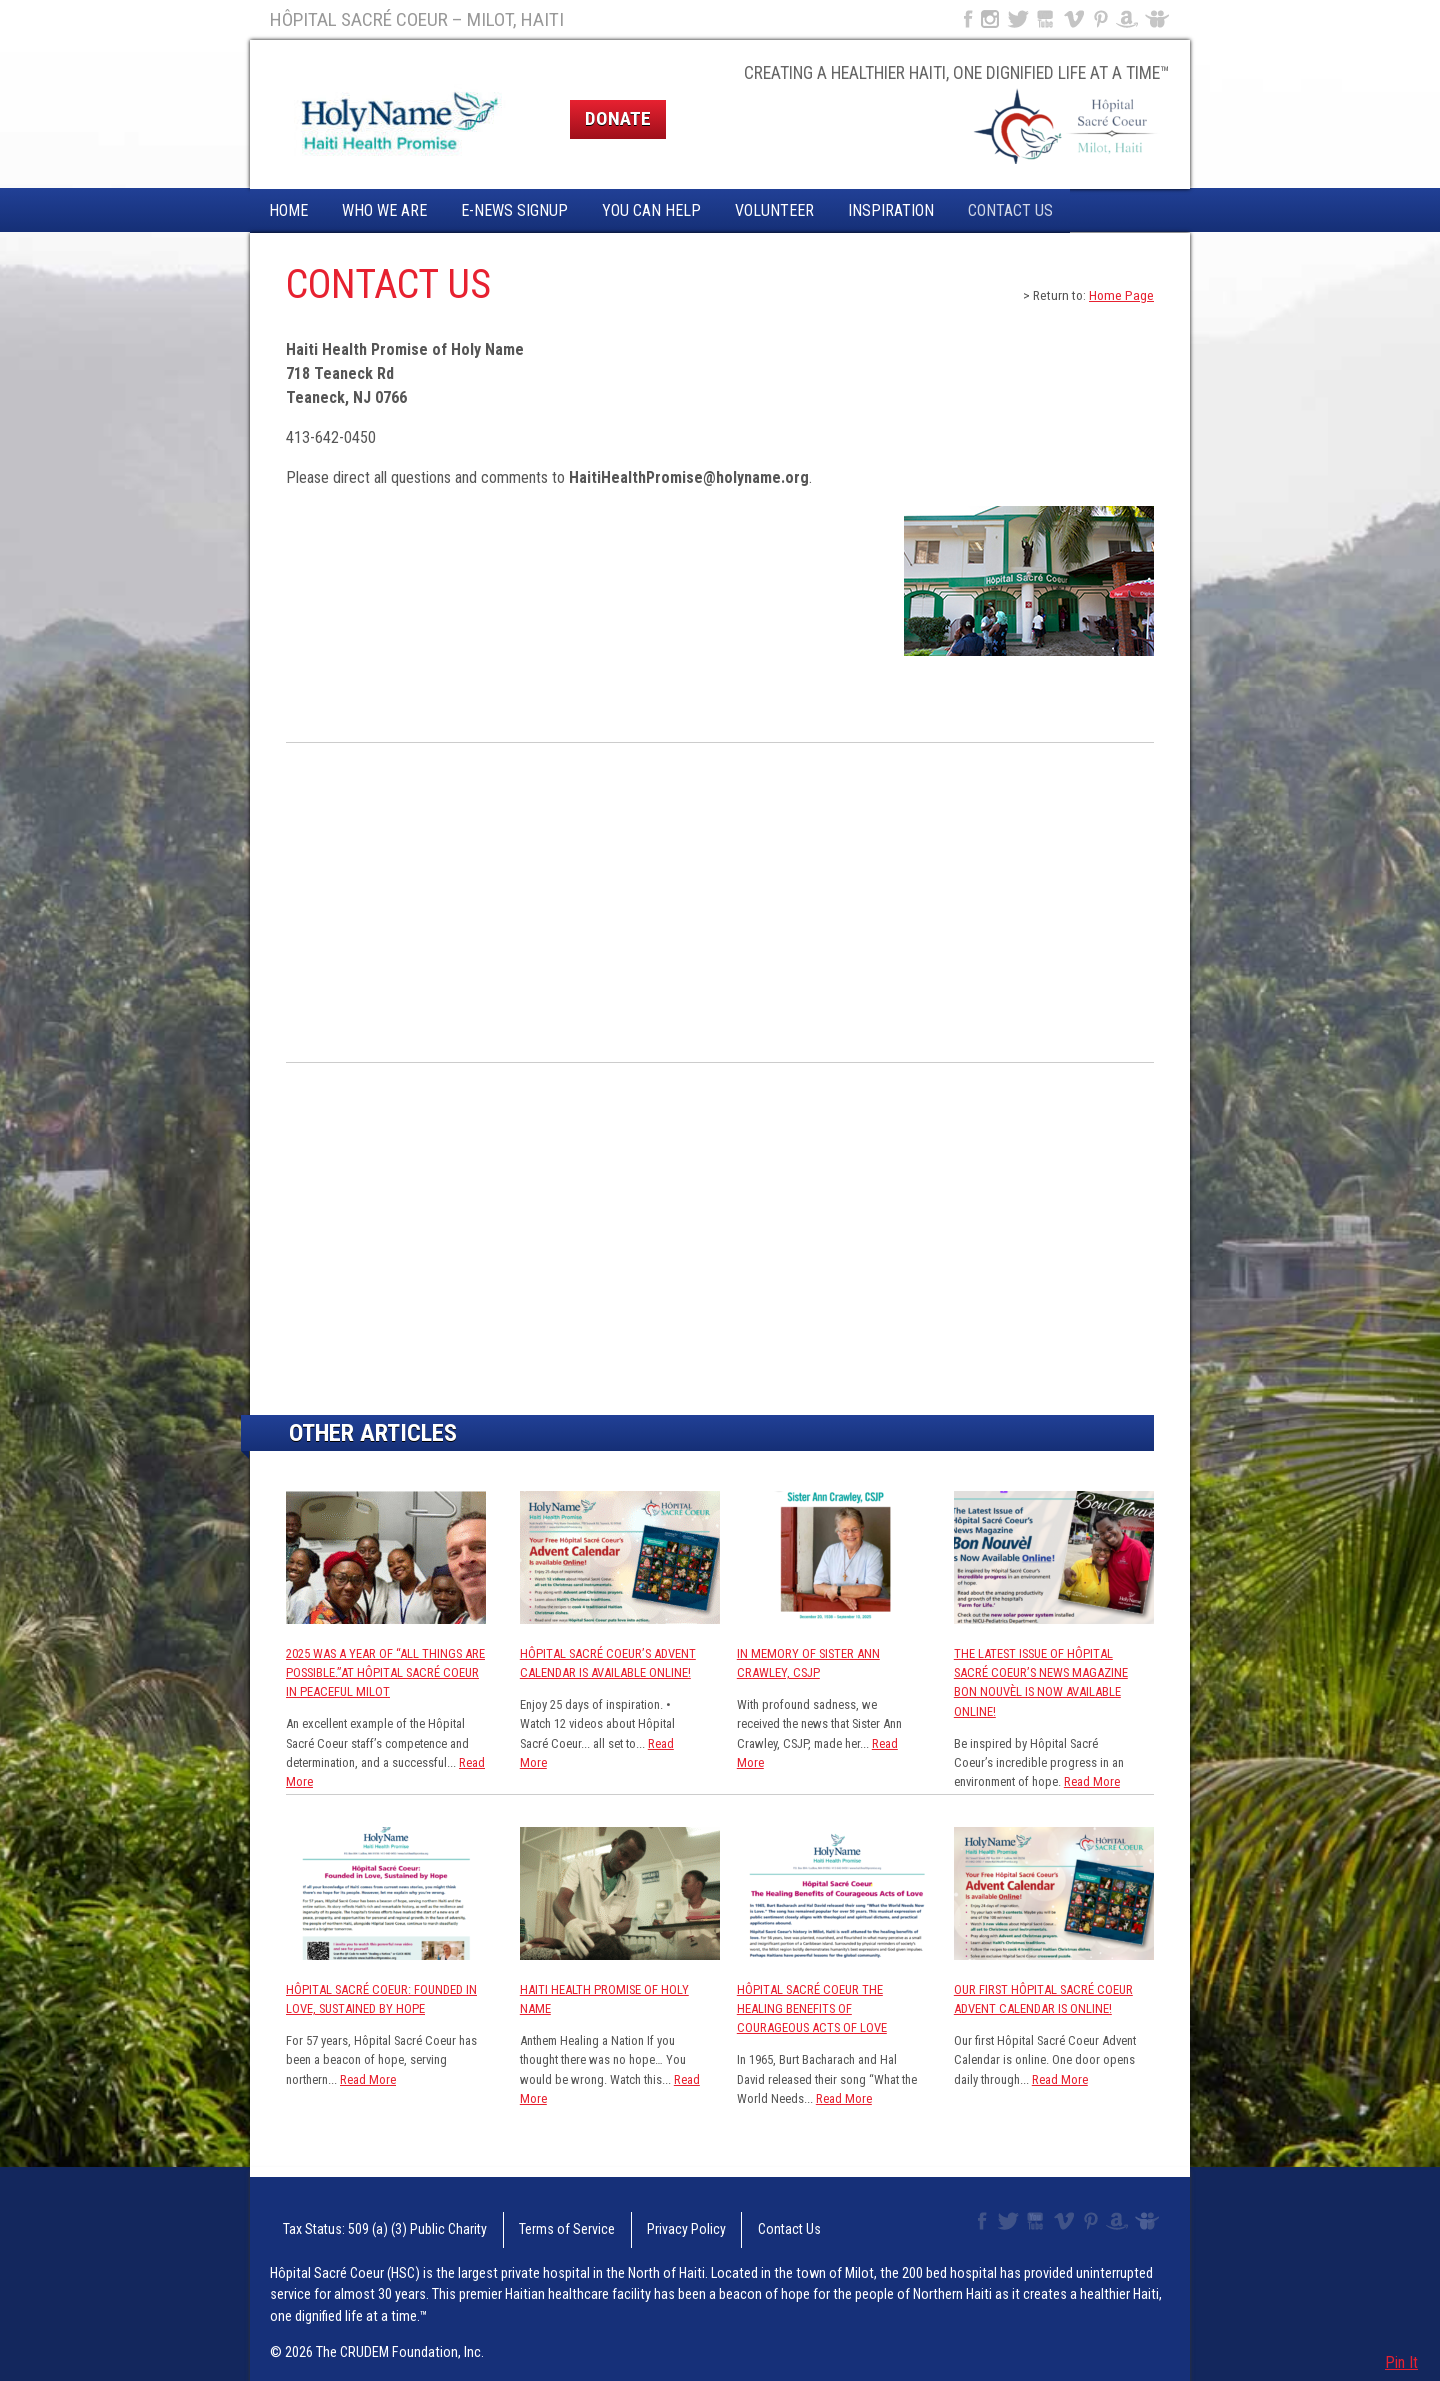  Describe the element at coordinates (517, 2221) in the screenshot. I see `Terms of Service` at that location.